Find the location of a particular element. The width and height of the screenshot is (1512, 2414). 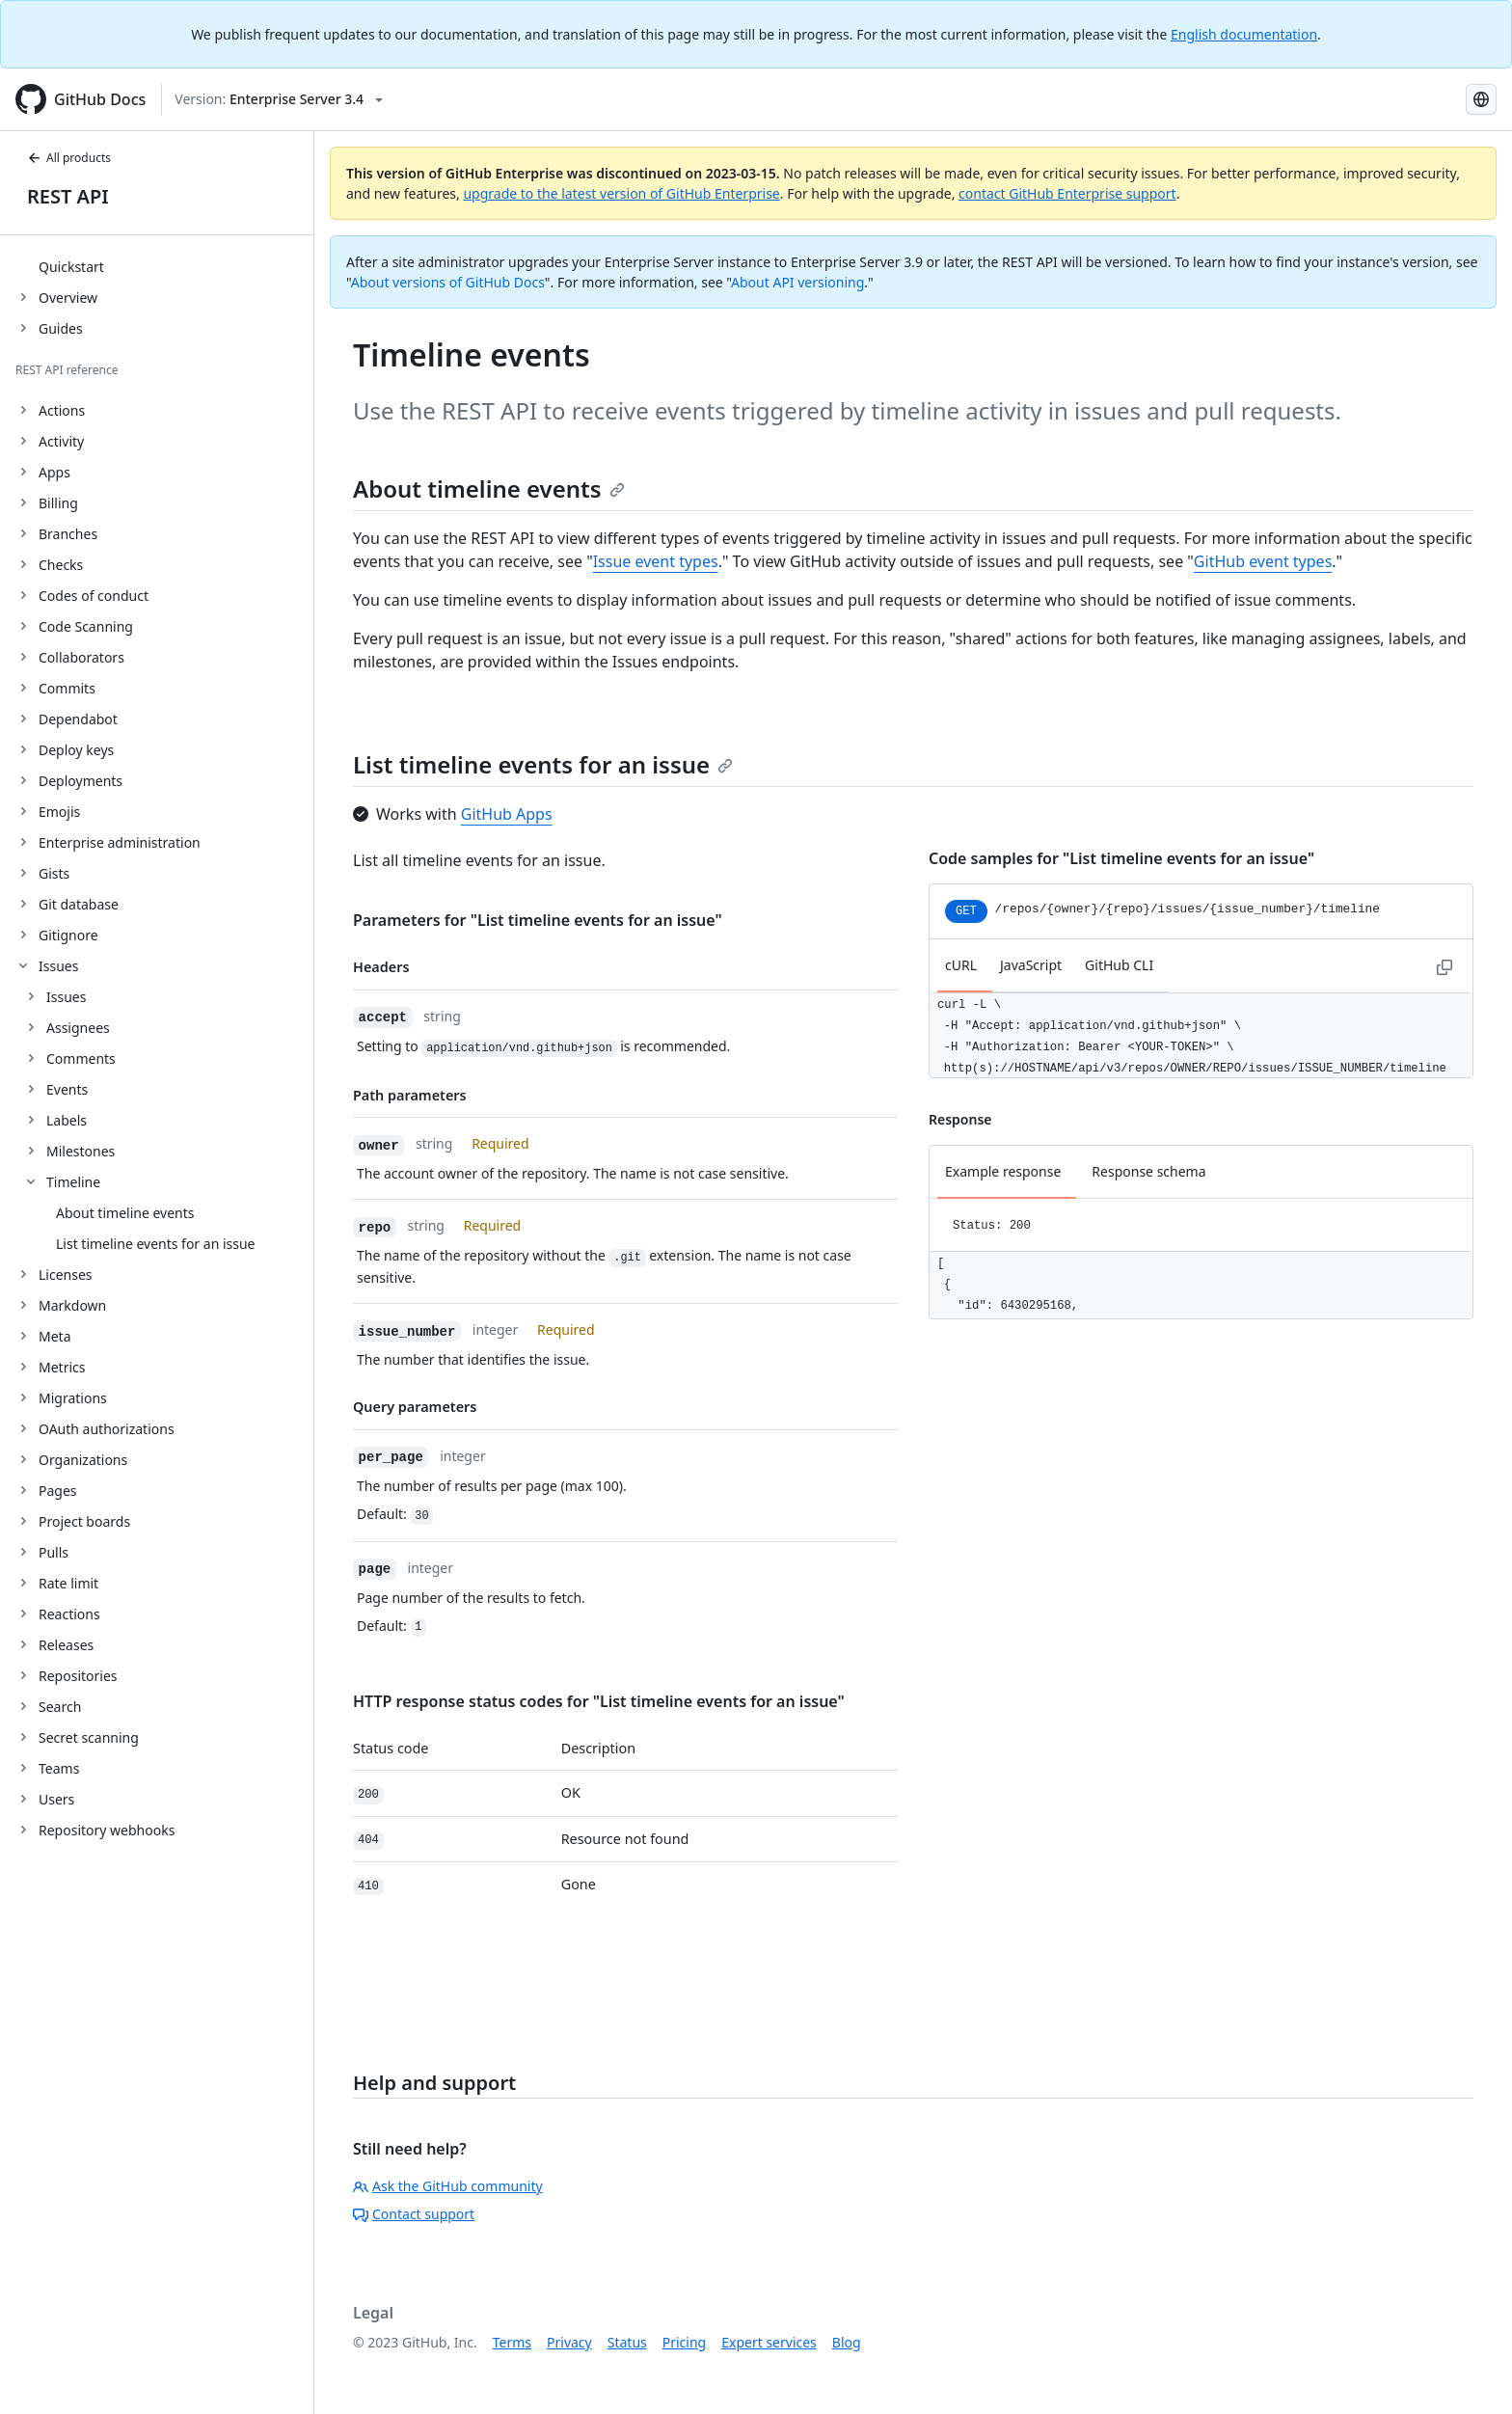

Assignees is located at coordinates (78, 1027).